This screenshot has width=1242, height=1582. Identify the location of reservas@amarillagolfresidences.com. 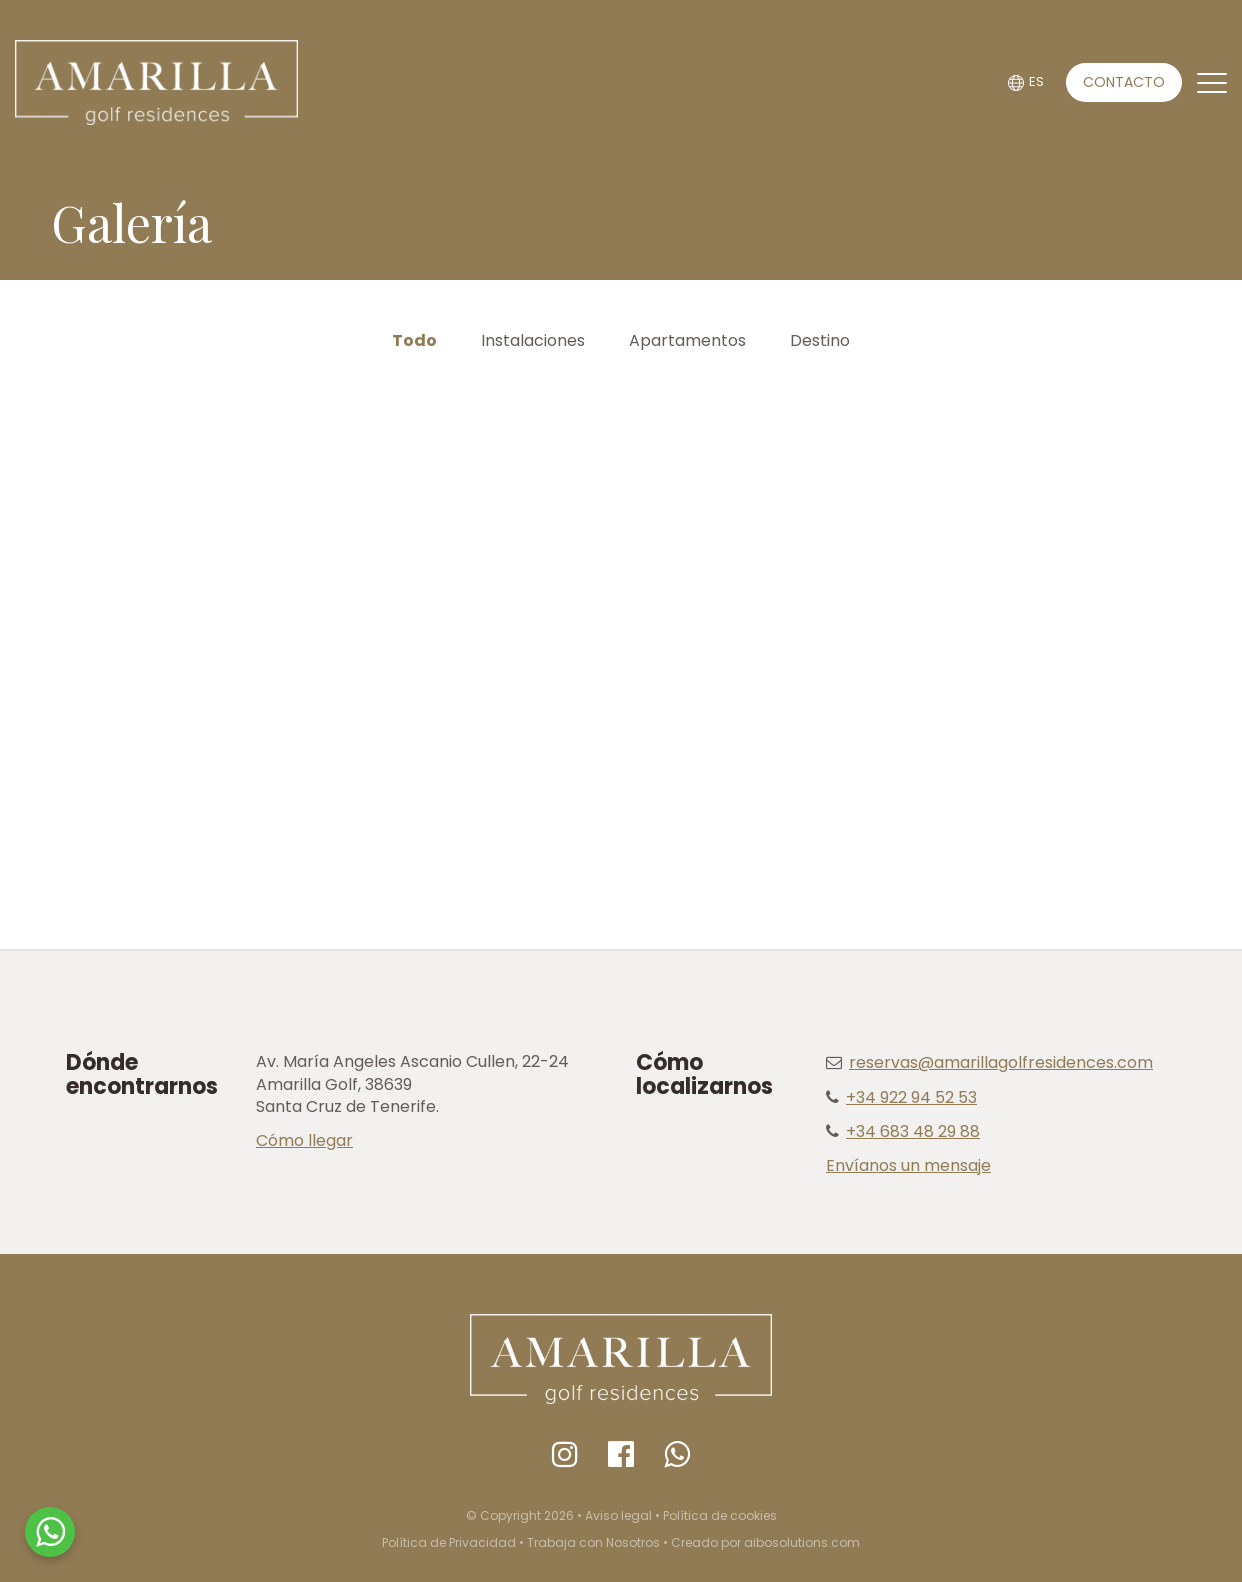
(1001, 1062).